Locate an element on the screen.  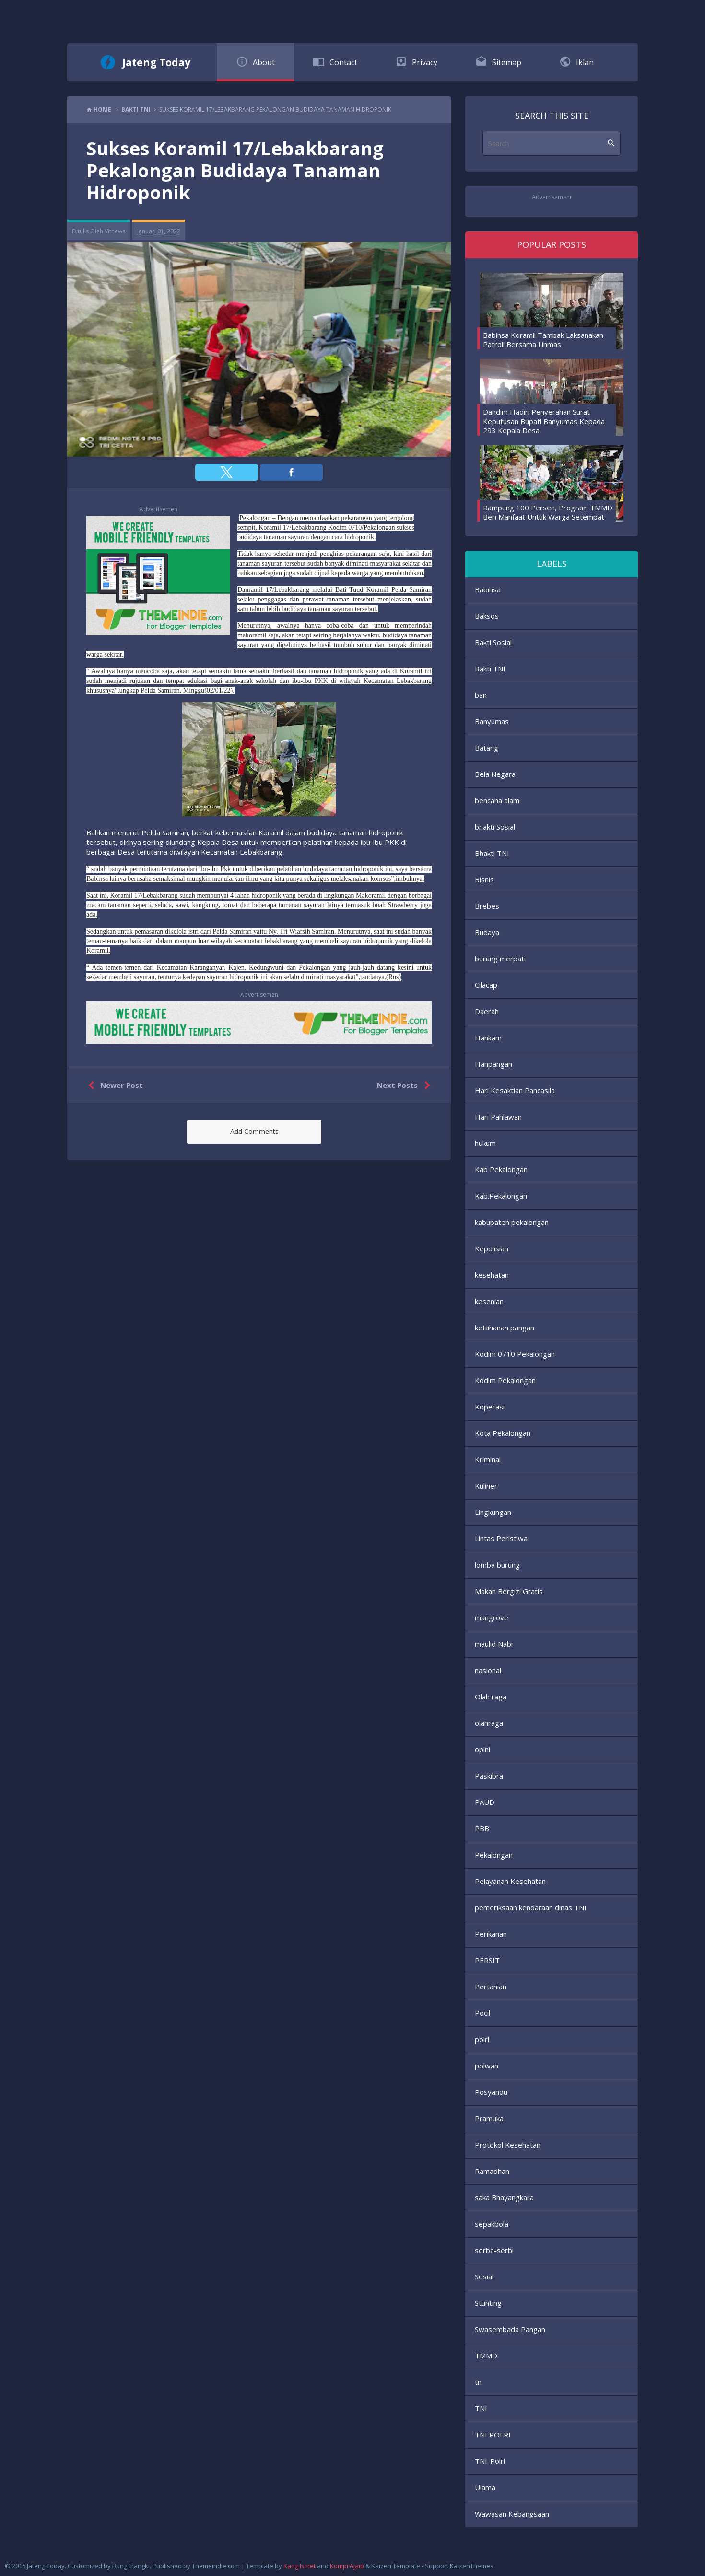
opini is located at coordinates (482, 1749).